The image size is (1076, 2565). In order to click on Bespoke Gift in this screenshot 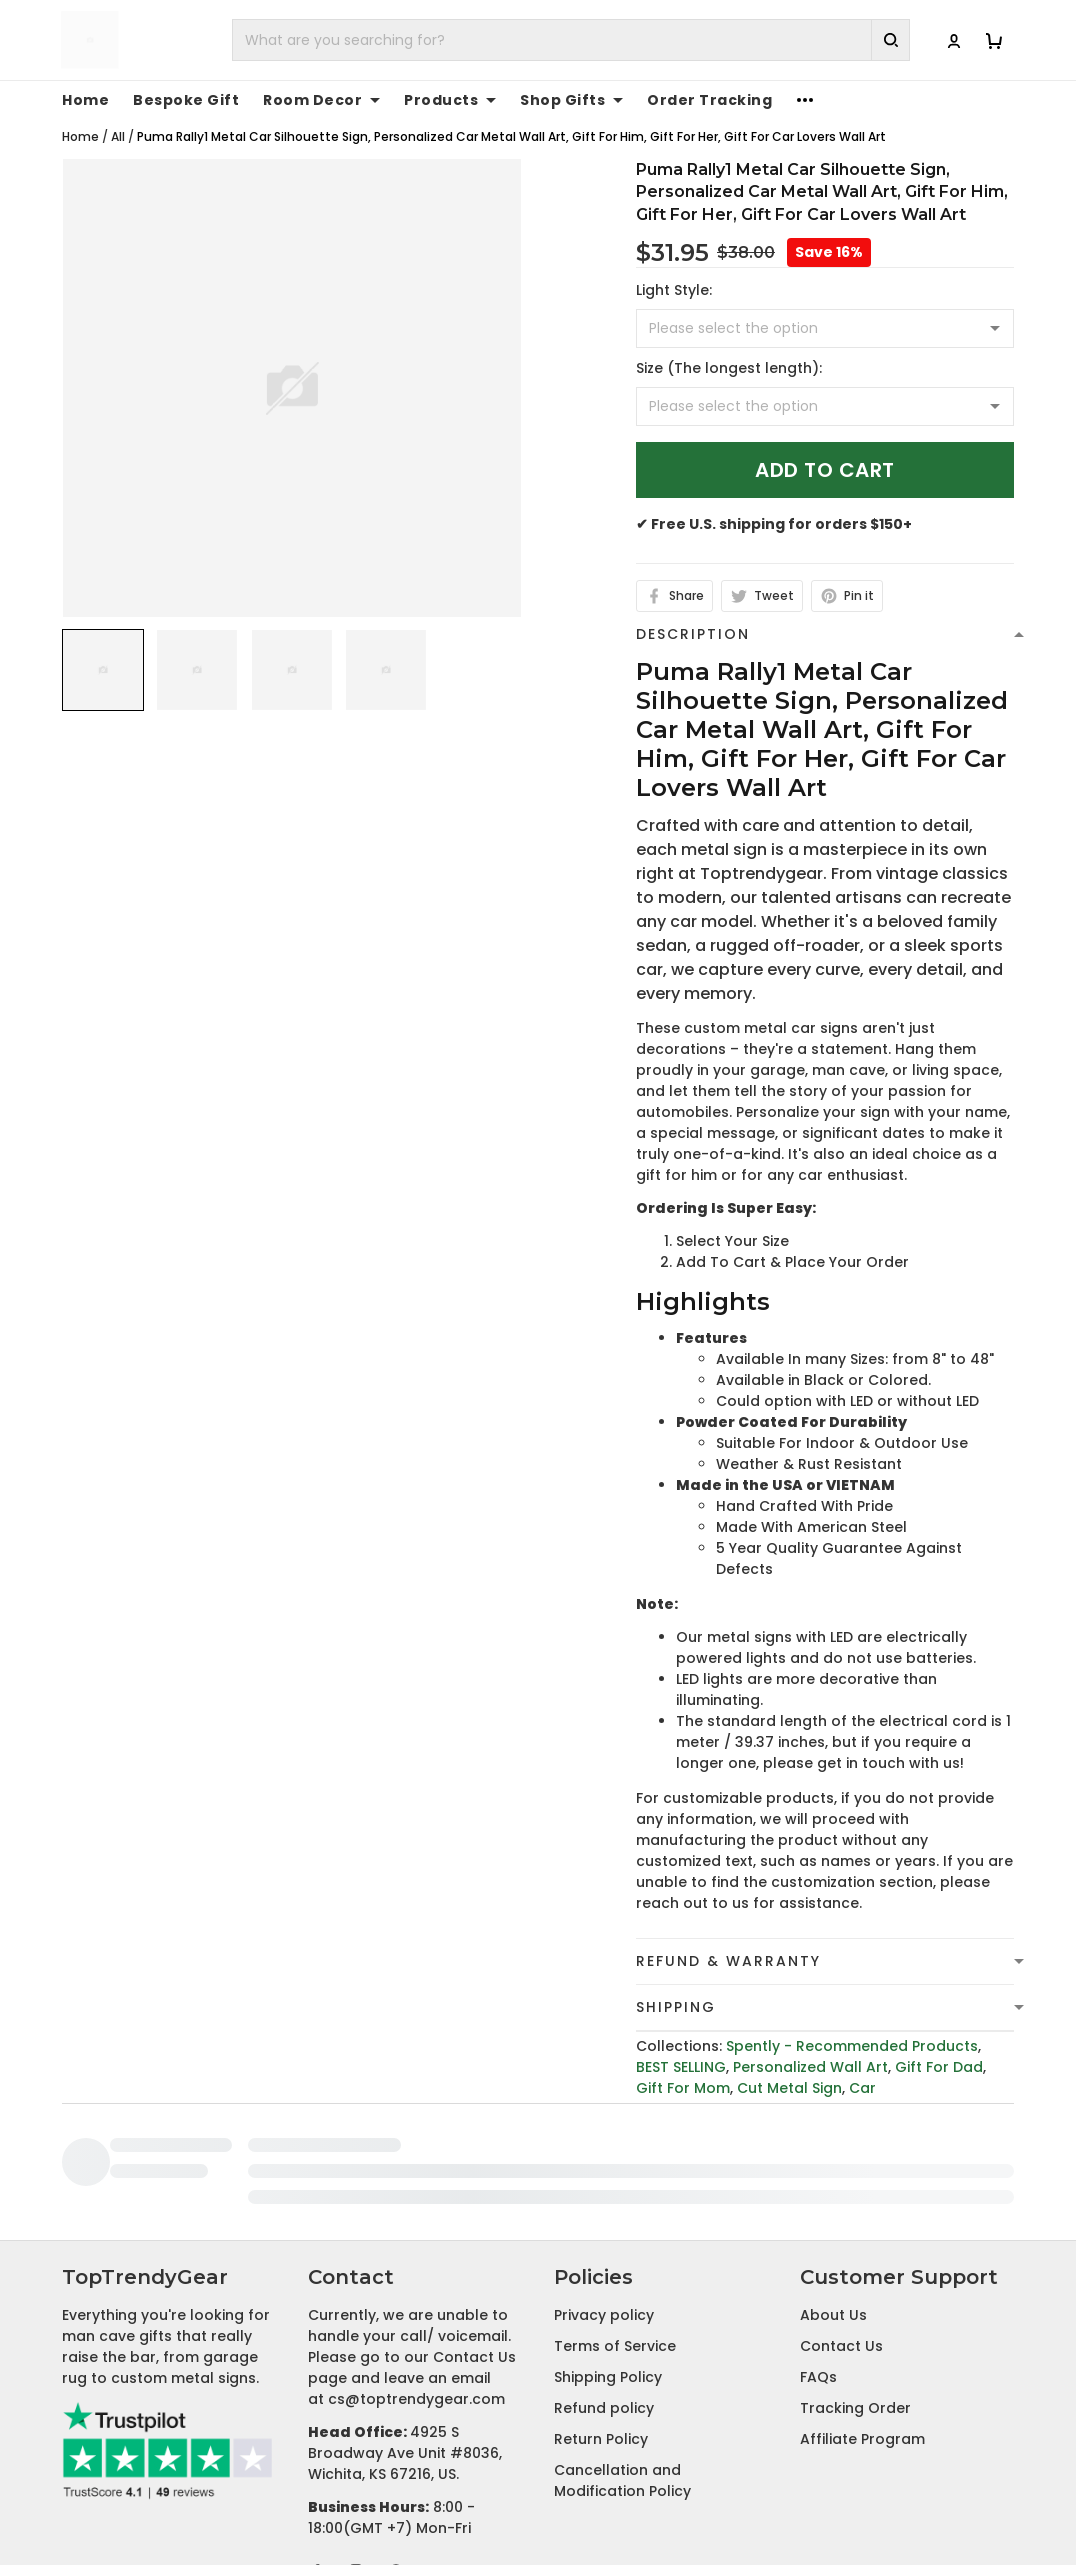, I will do `click(186, 100)`.